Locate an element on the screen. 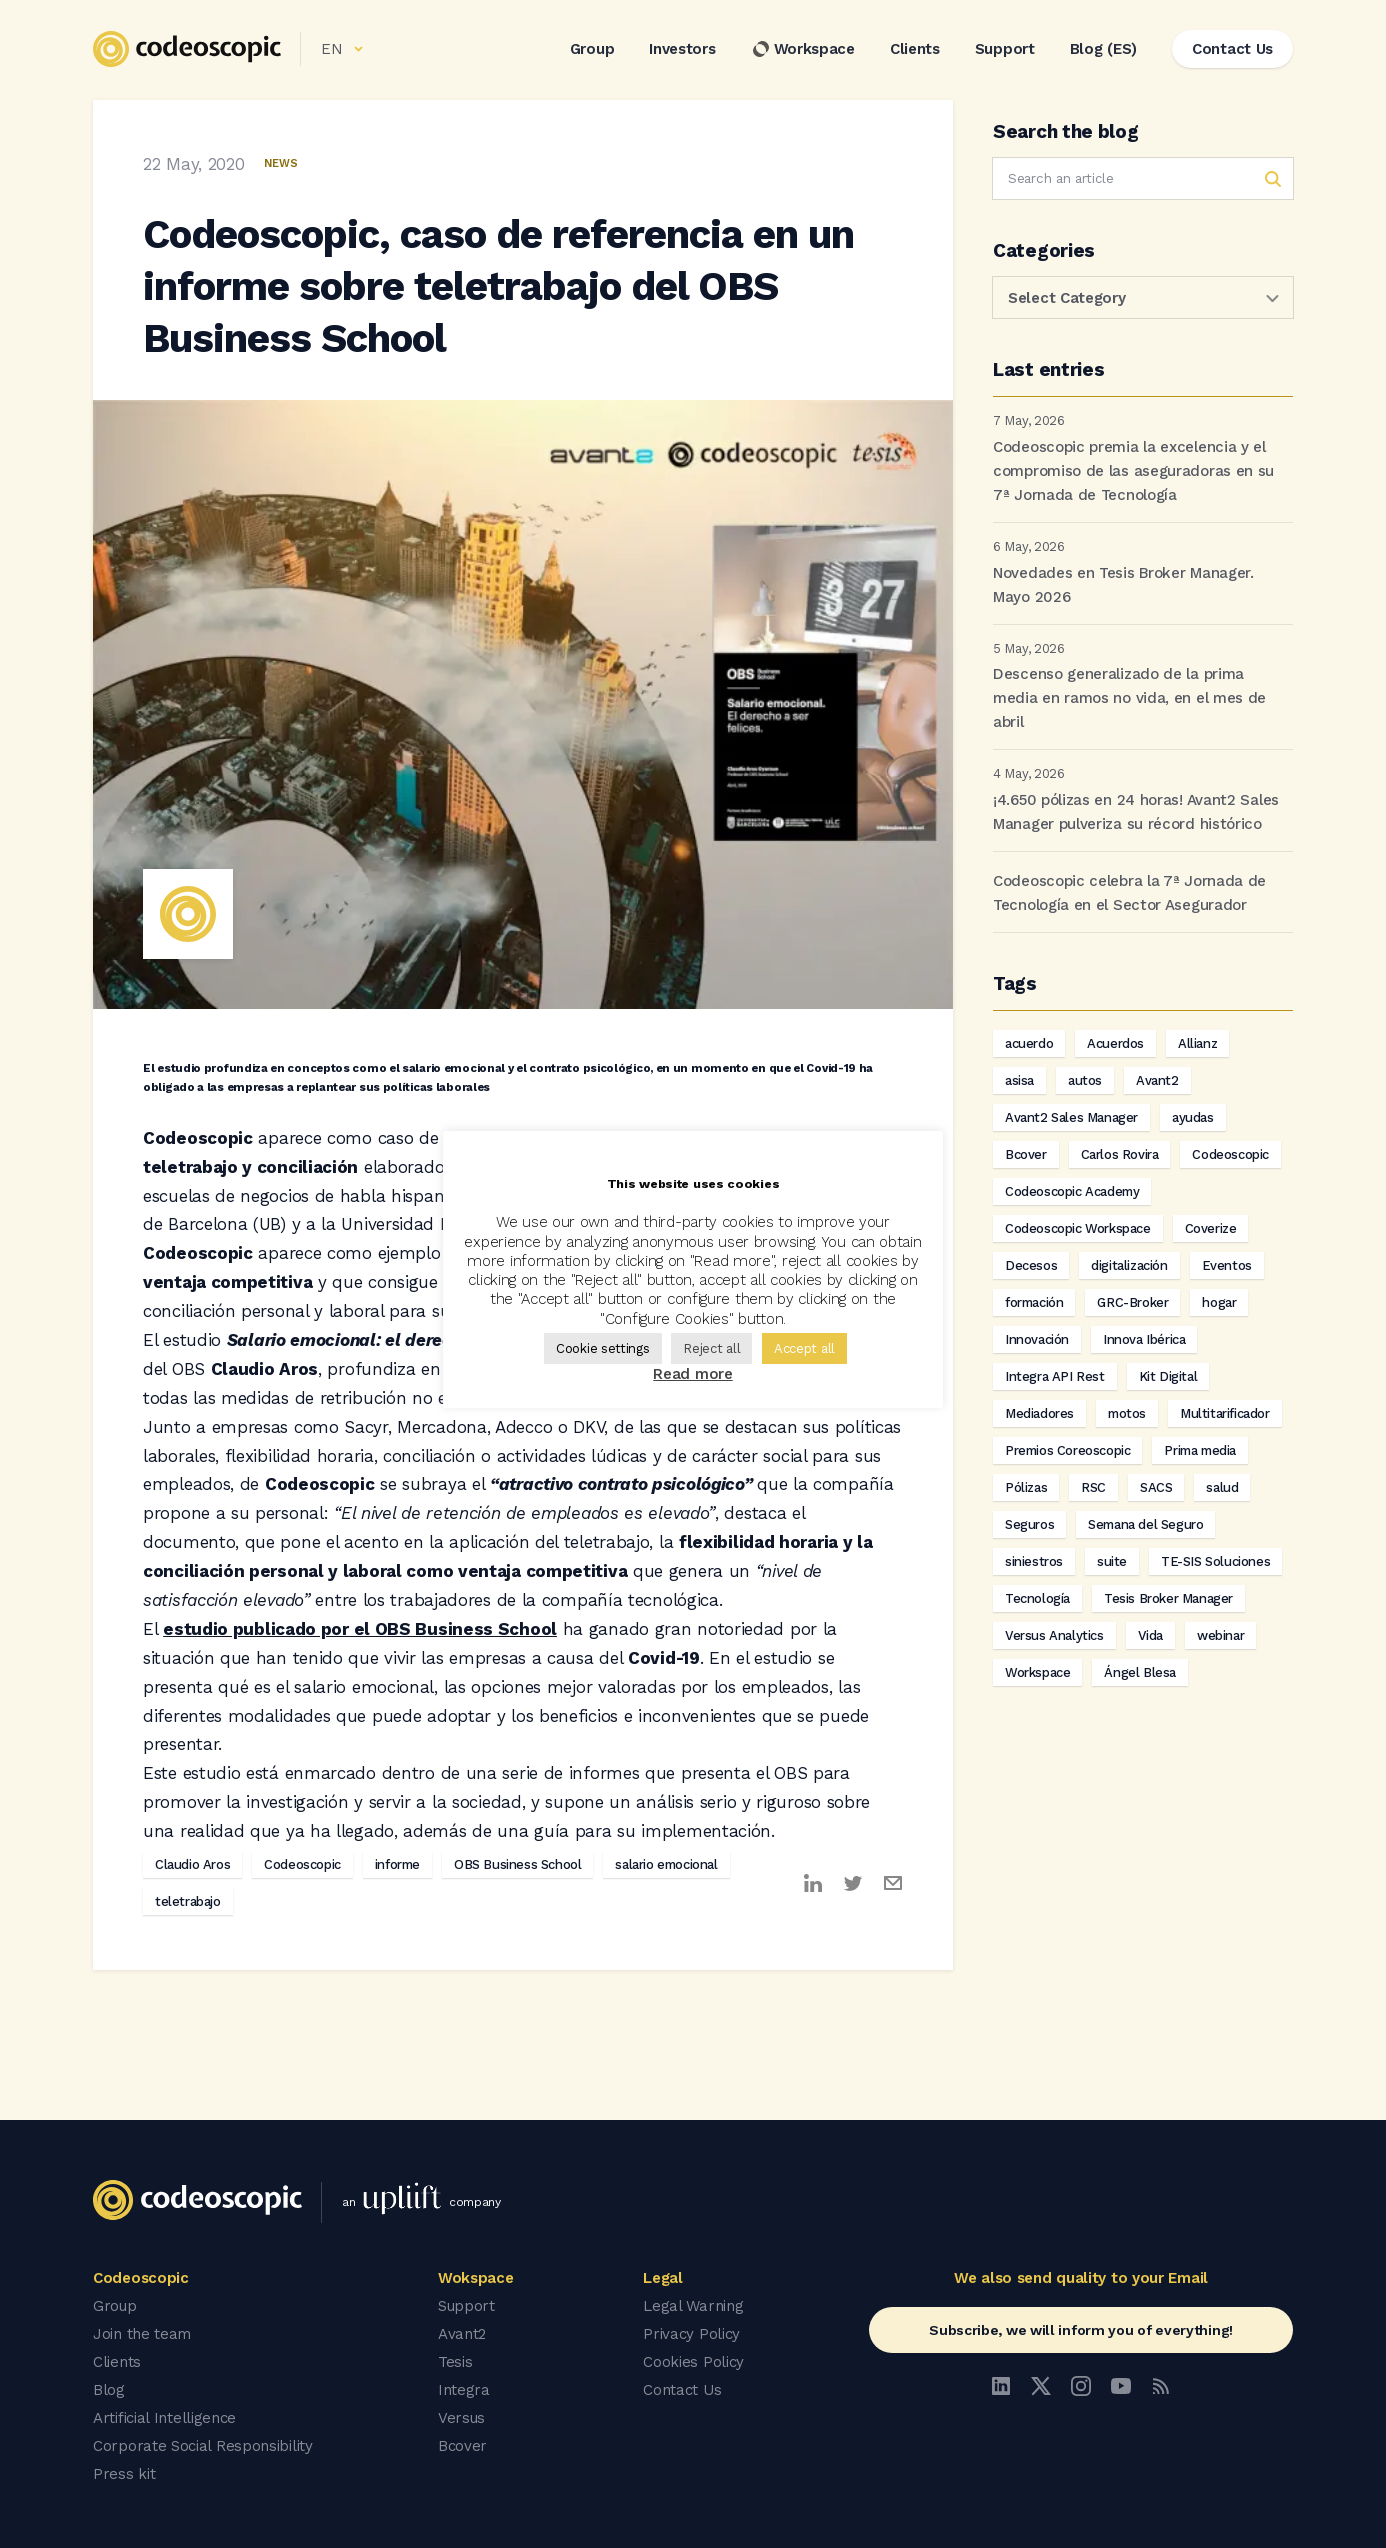  Artificial Intelligence is located at coordinates (164, 2418).